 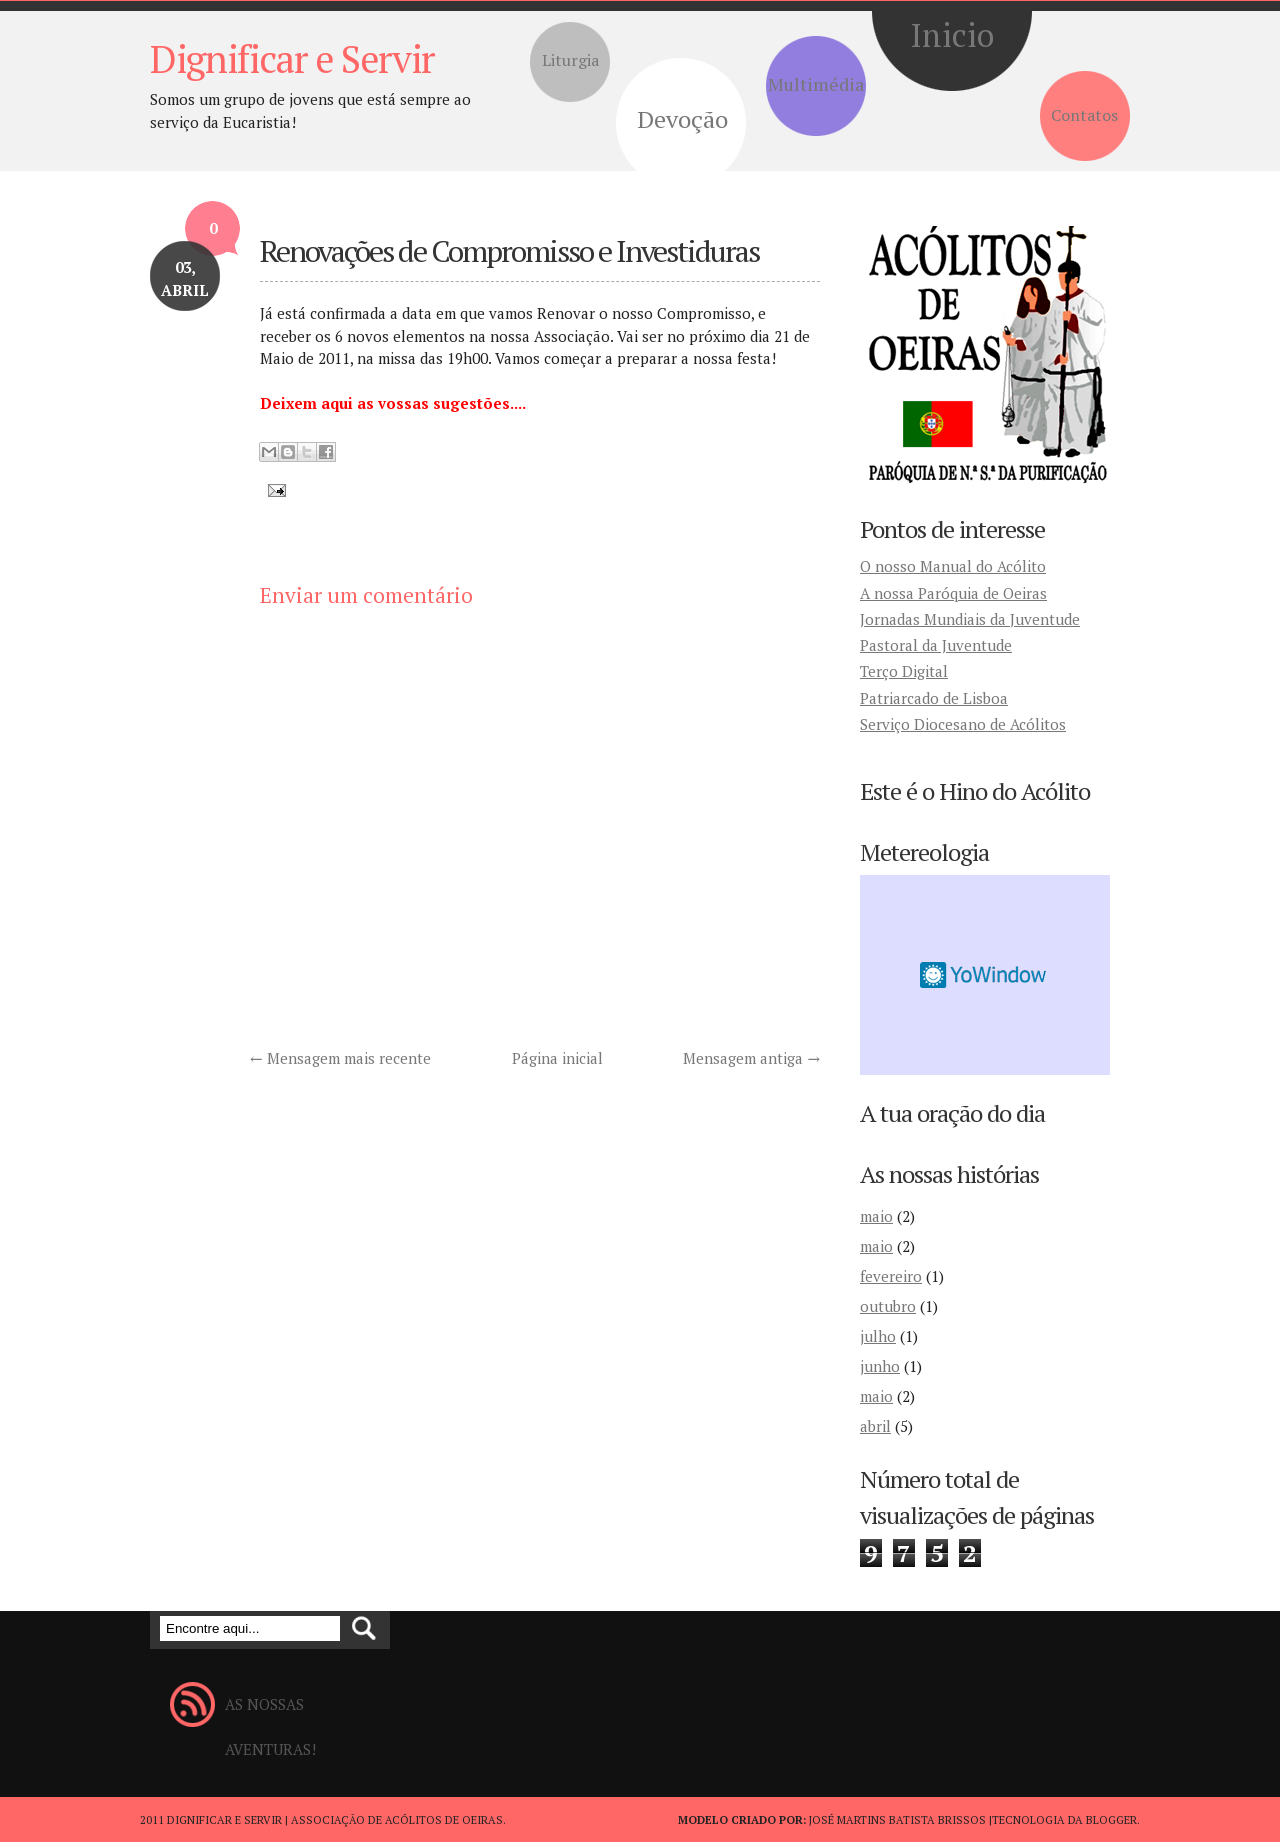 I want to click on fevereiro, so click(x=891, y=1276).